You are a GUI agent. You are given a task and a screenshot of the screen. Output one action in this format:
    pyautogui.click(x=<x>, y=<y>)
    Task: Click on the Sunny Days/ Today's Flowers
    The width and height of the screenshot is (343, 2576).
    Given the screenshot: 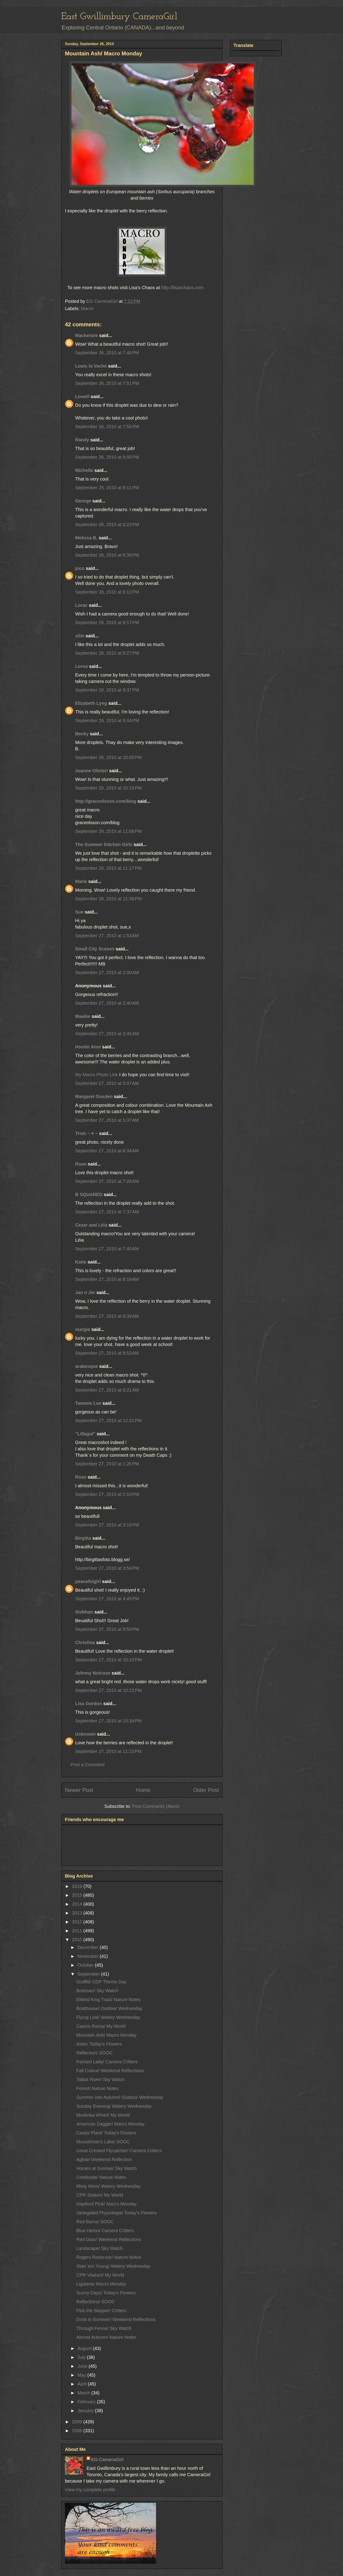 What is the action you would take?
    pyautogui.click(x=106, y=2292)
    